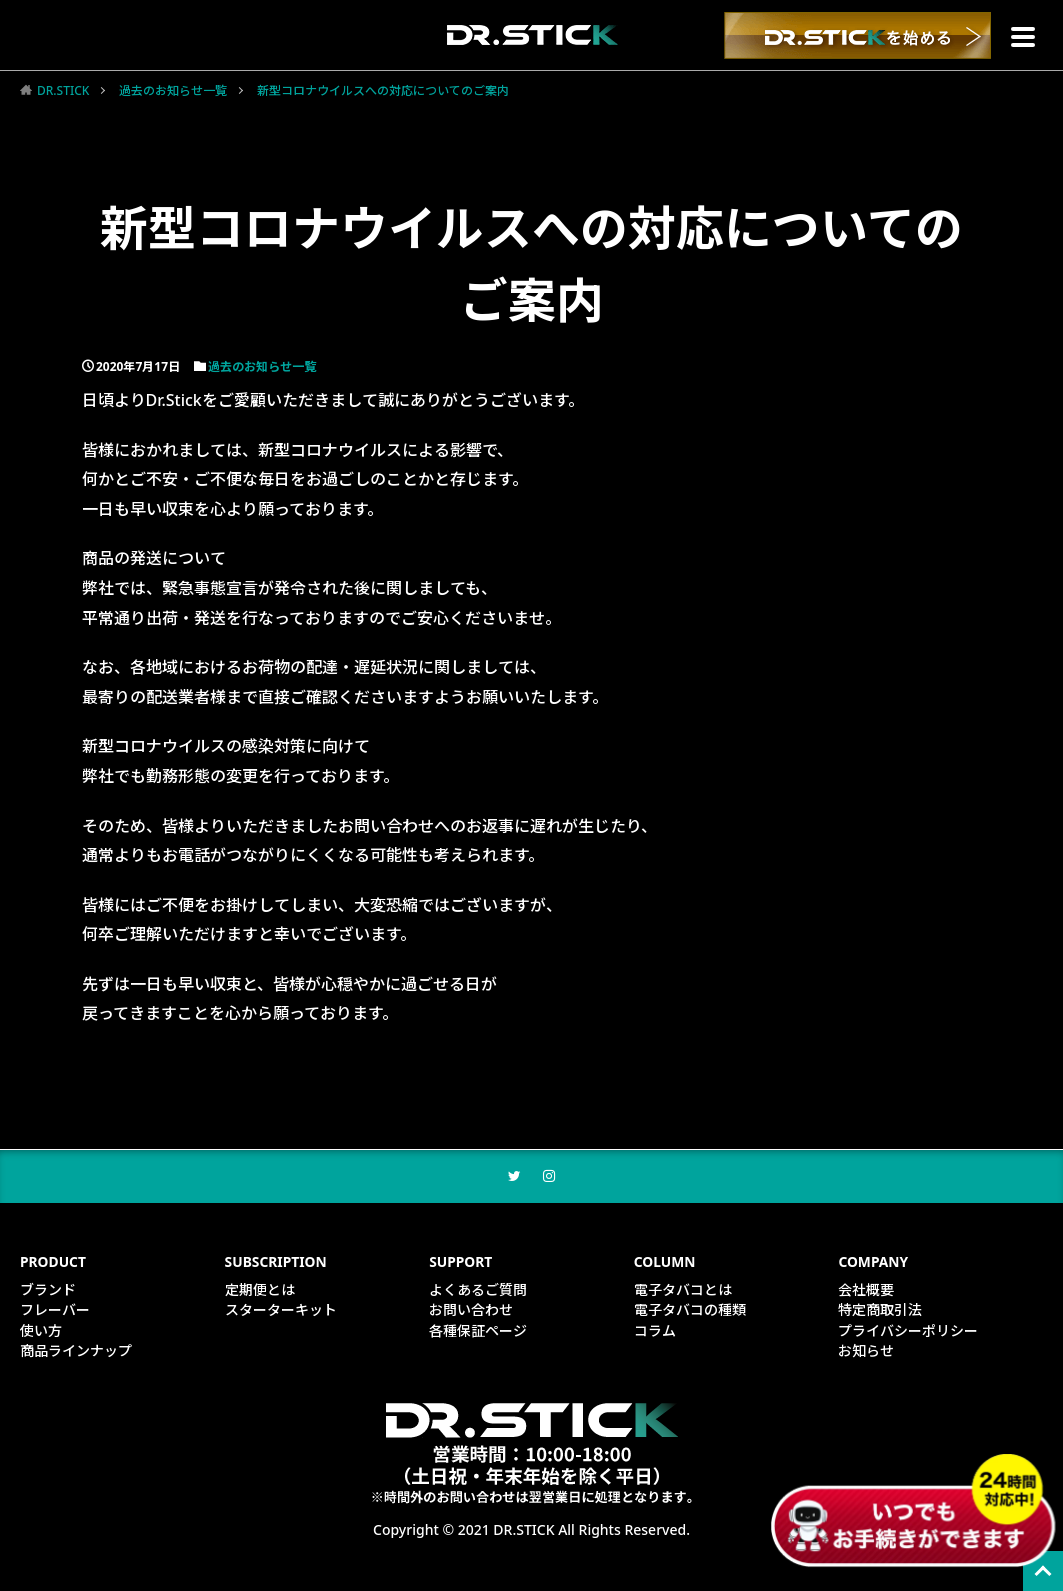 Image resolution: width=1063 pixels, height=1591 pixels. I want to click on 会社概要, so click(866, 1291).